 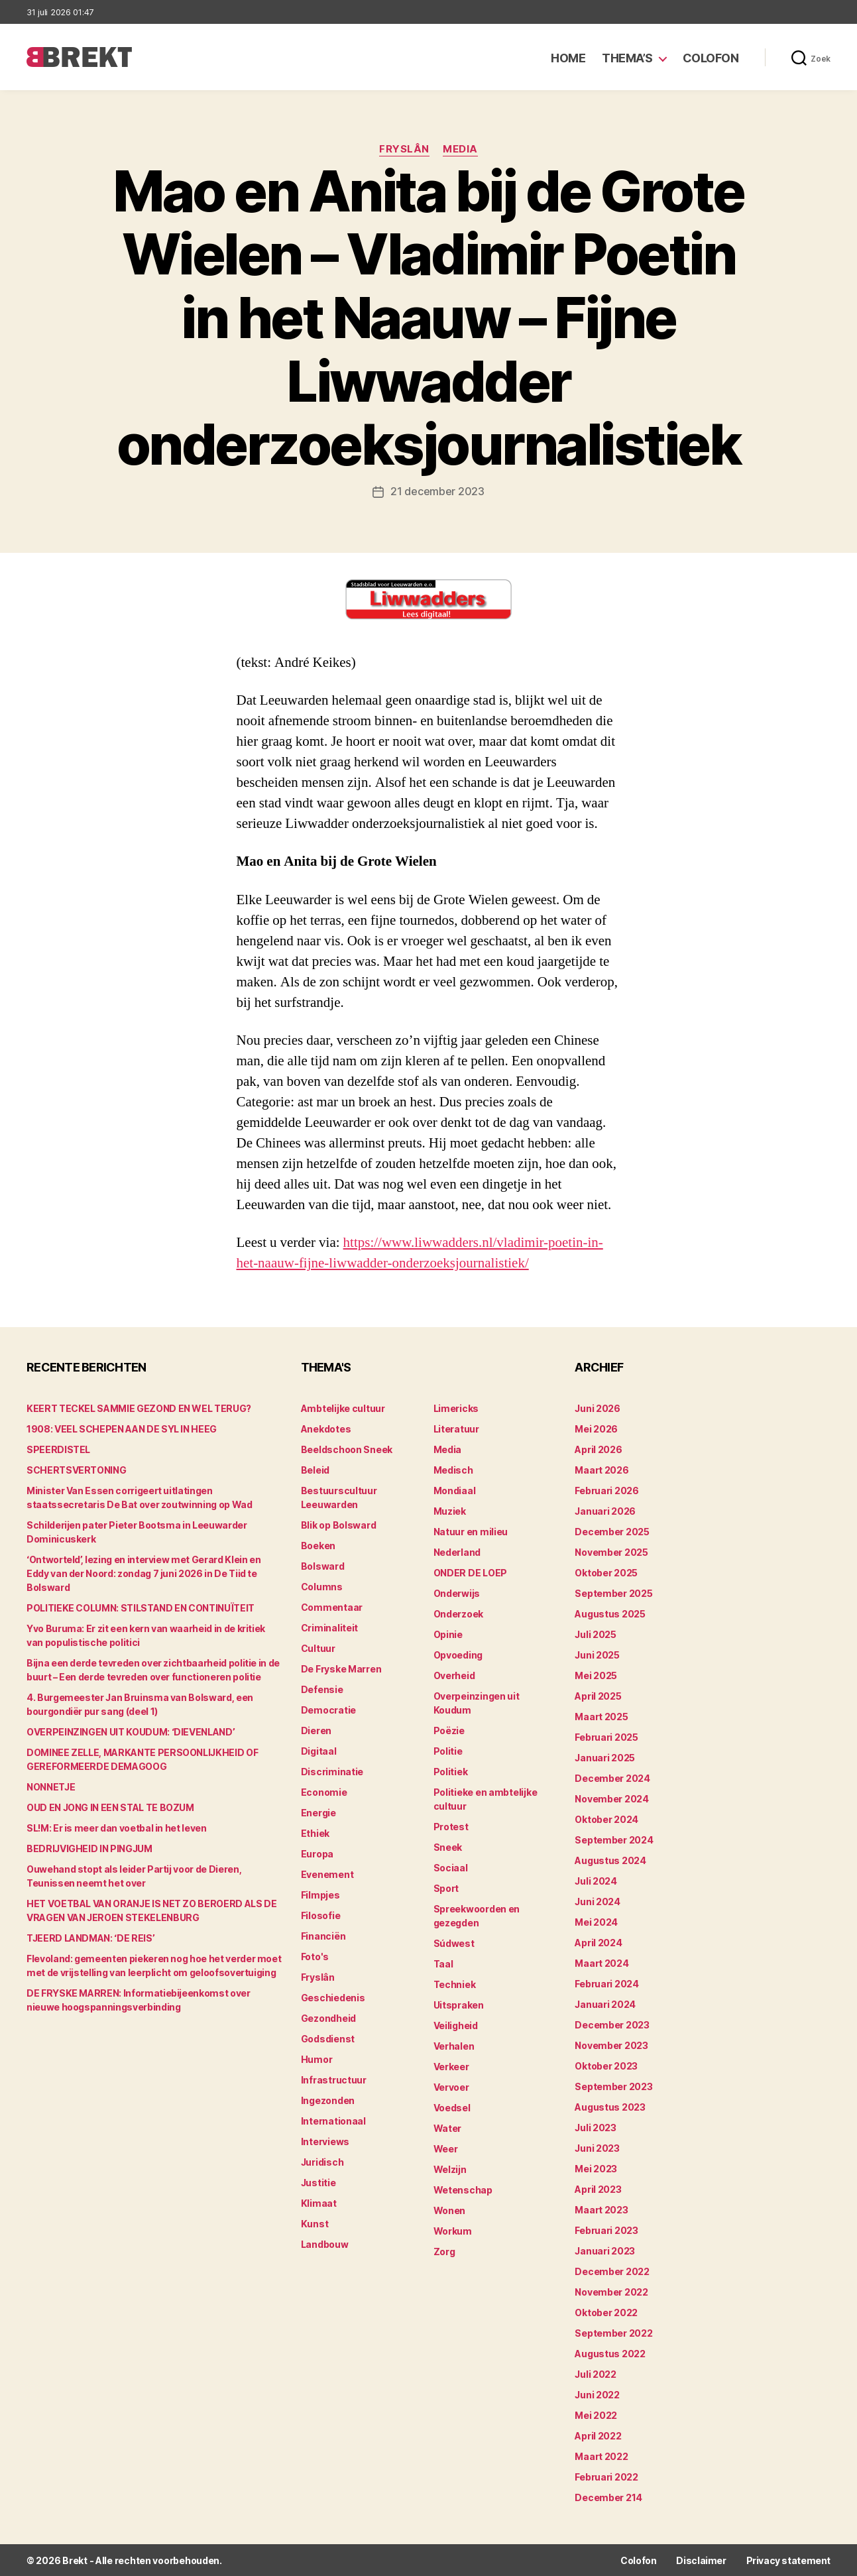 I want to click on Verhalen, so click(x=454, y=2045).